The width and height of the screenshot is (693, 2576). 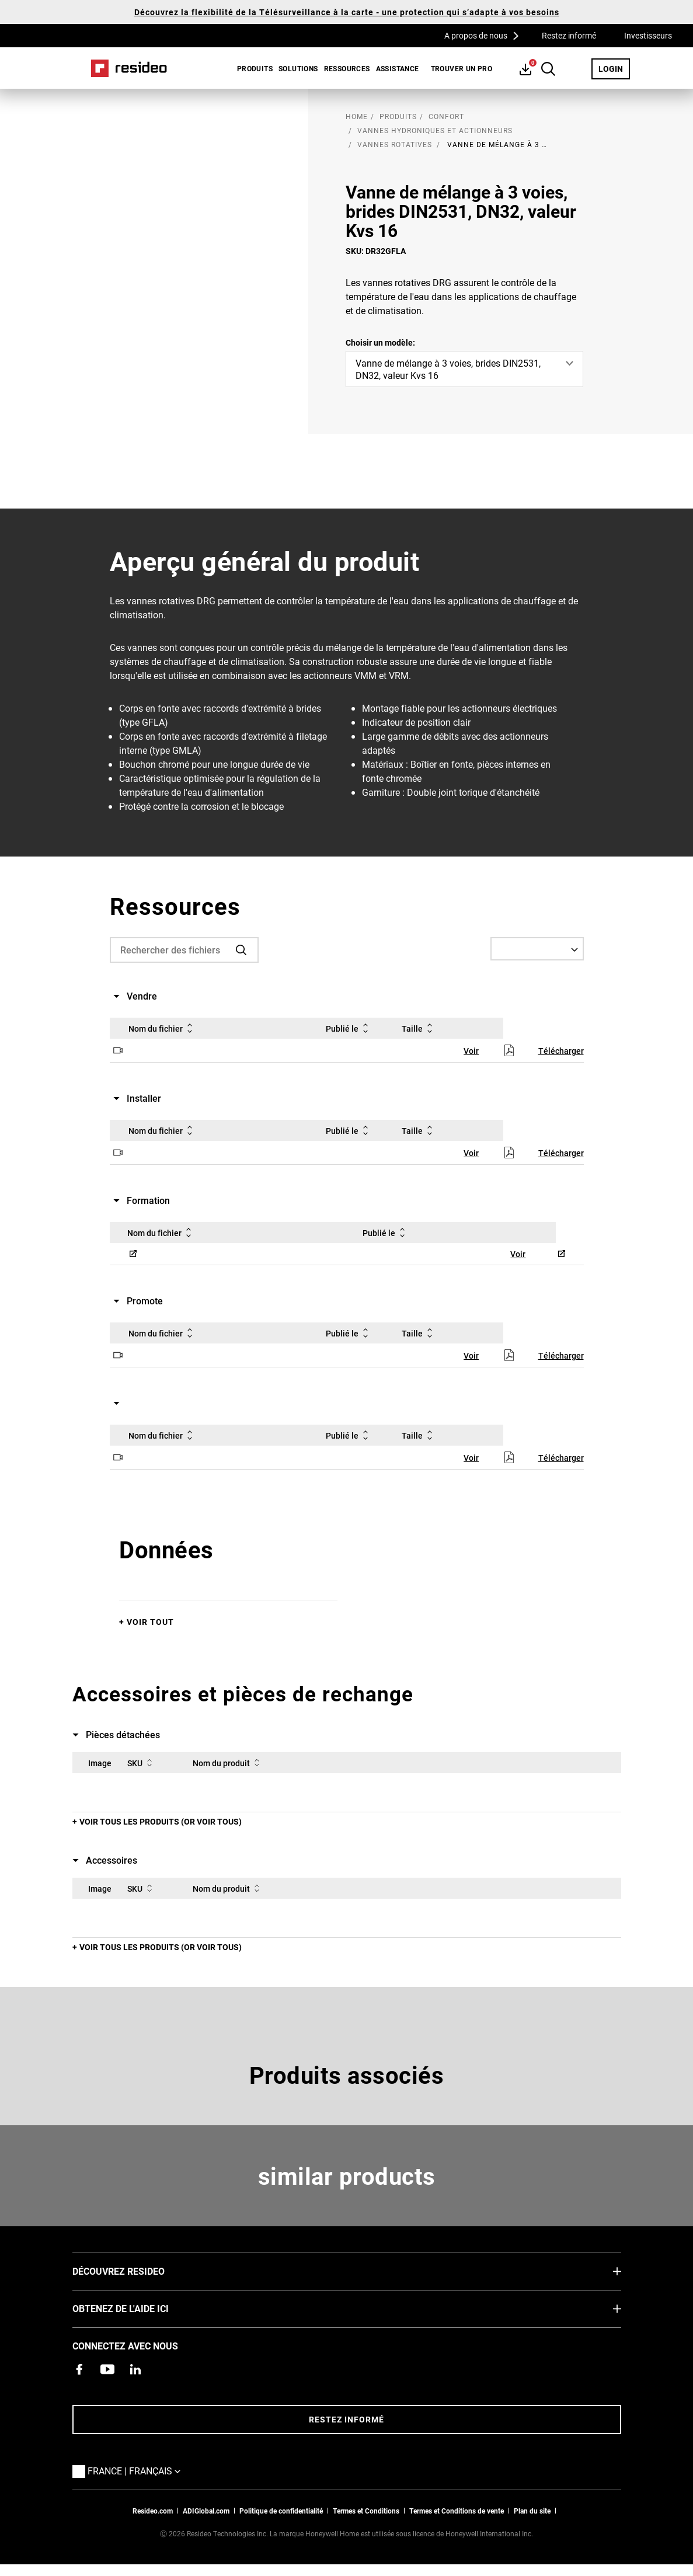 I want to click on LOGIN, so click(x=614, y=68).